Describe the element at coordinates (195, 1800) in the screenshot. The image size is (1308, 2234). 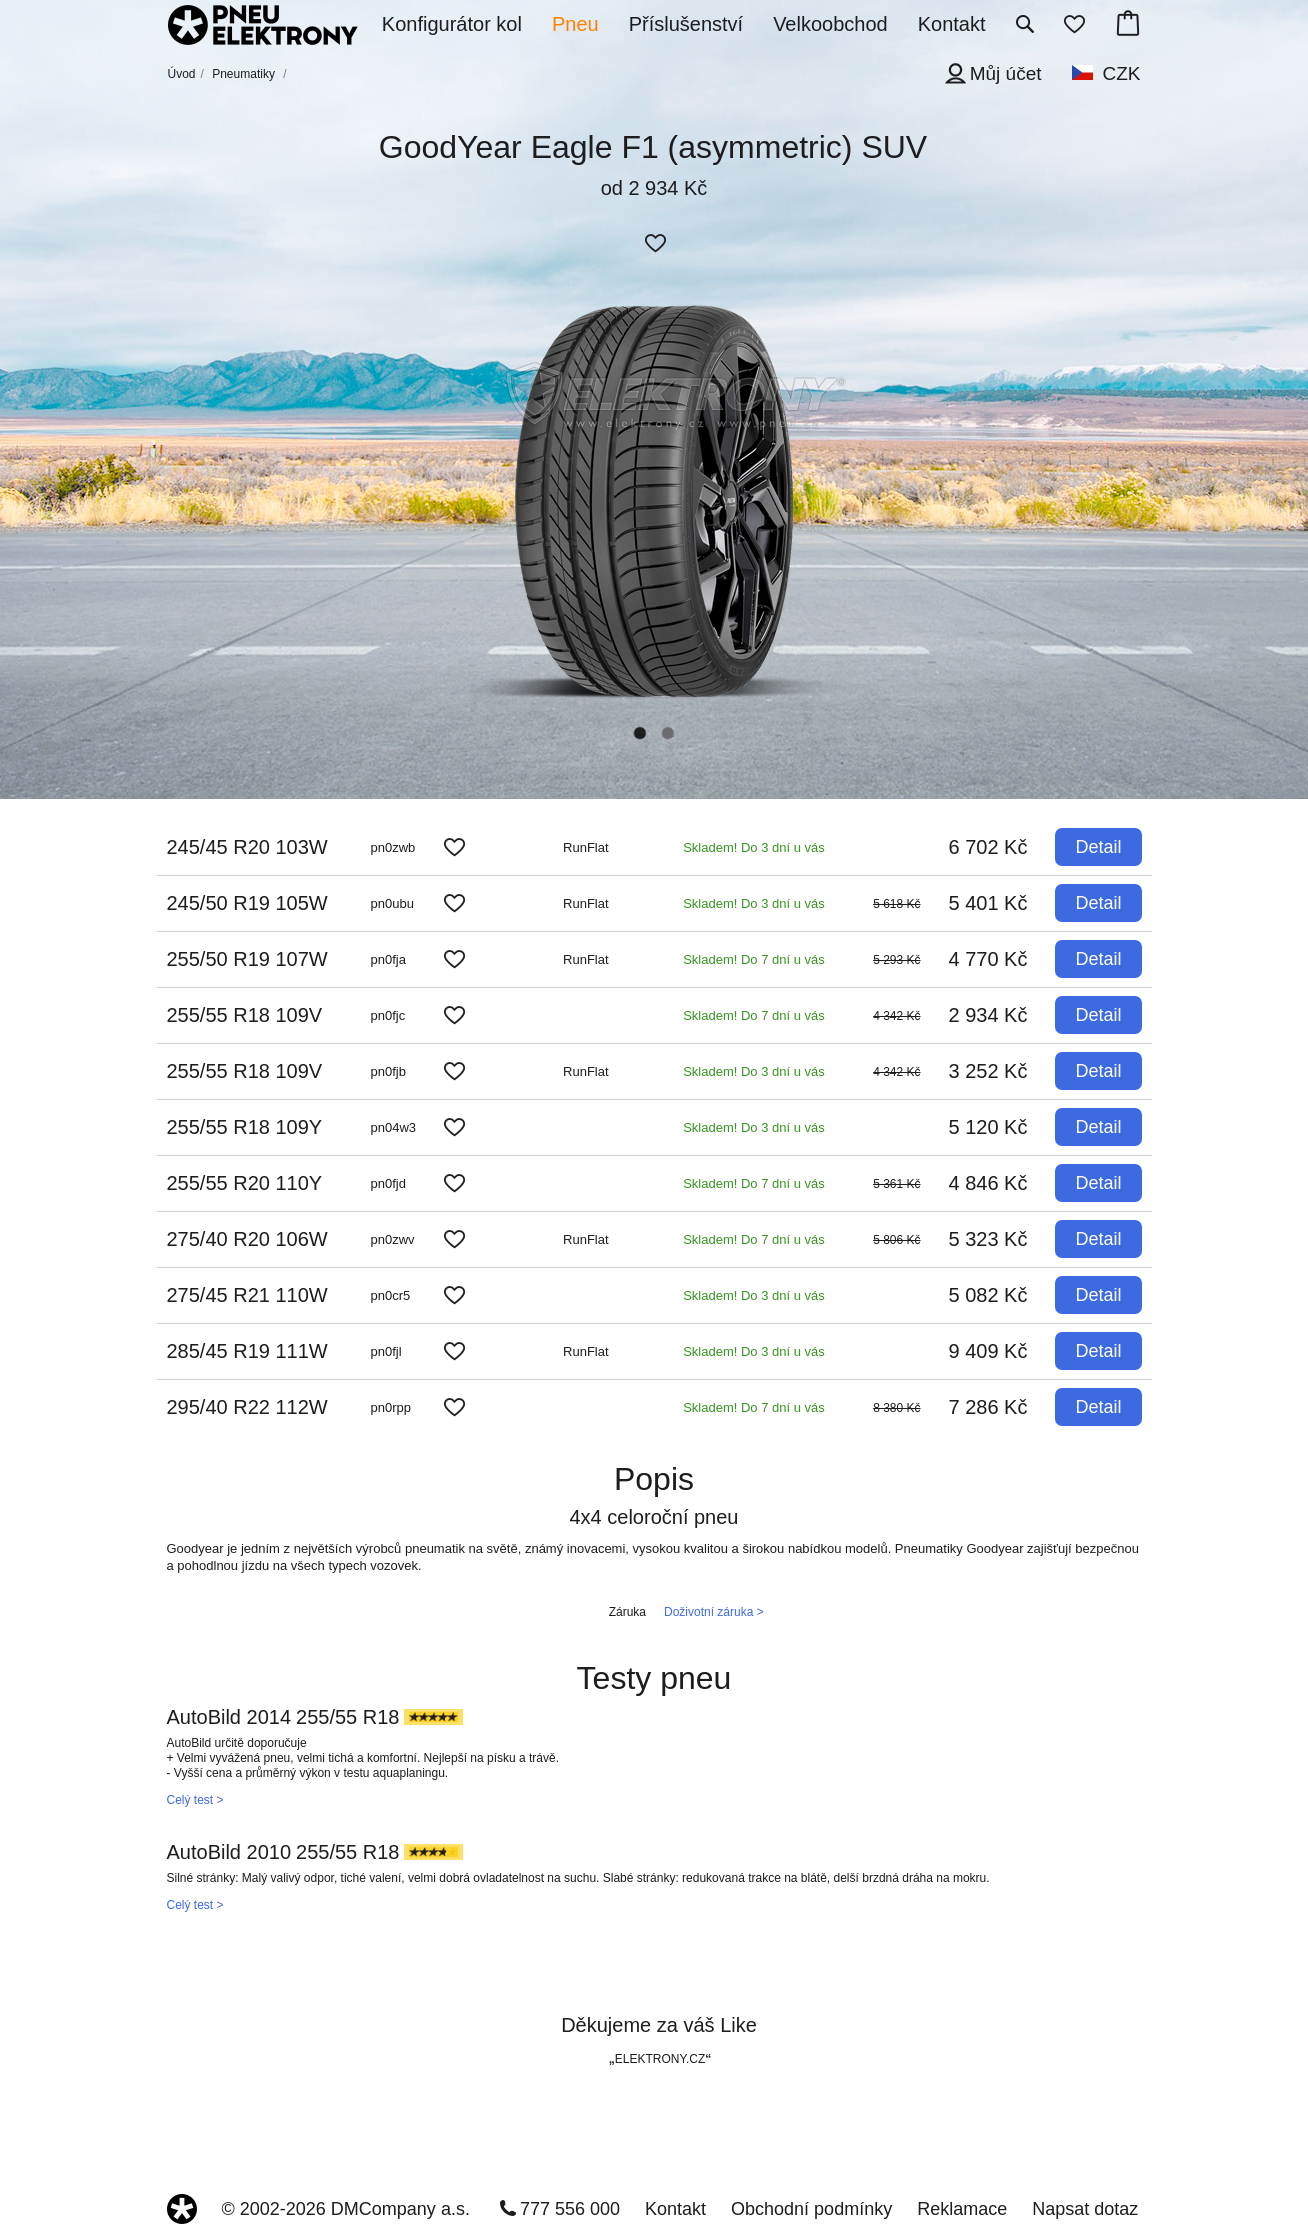
I see `Celý test >` at that location.